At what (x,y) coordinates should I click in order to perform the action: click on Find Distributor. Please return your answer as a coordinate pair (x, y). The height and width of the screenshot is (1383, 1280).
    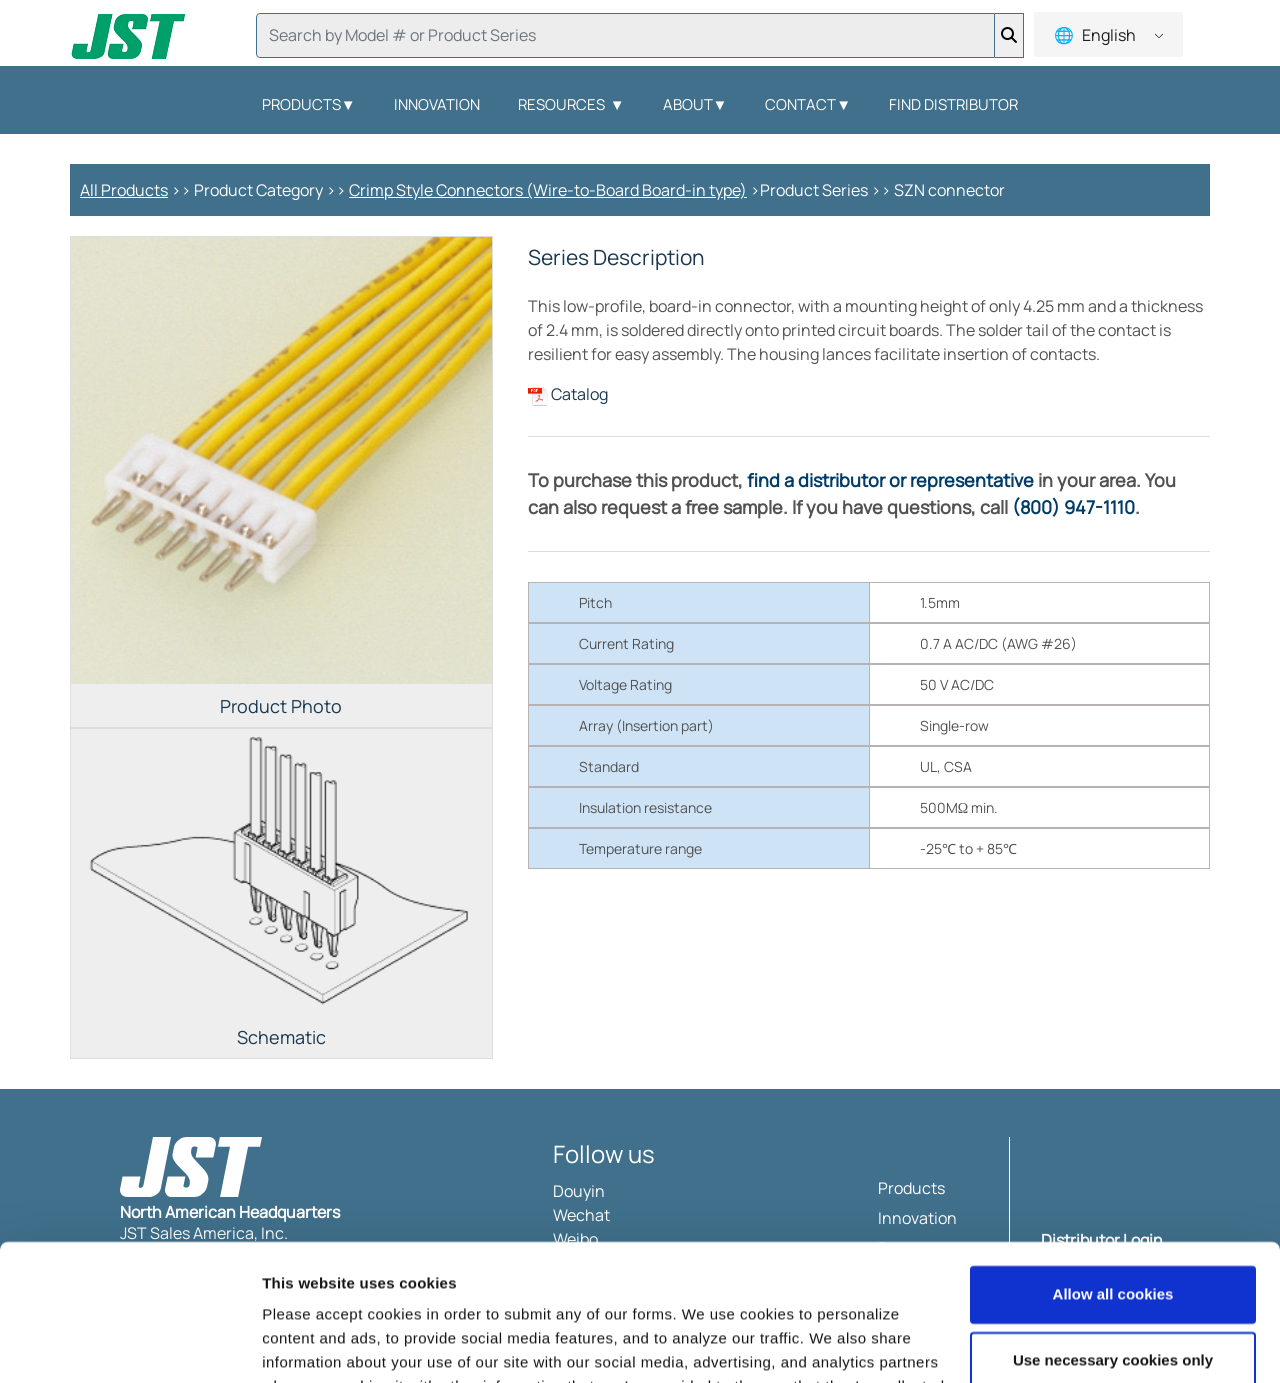
    Looking at the image, I should click on (953, 104).